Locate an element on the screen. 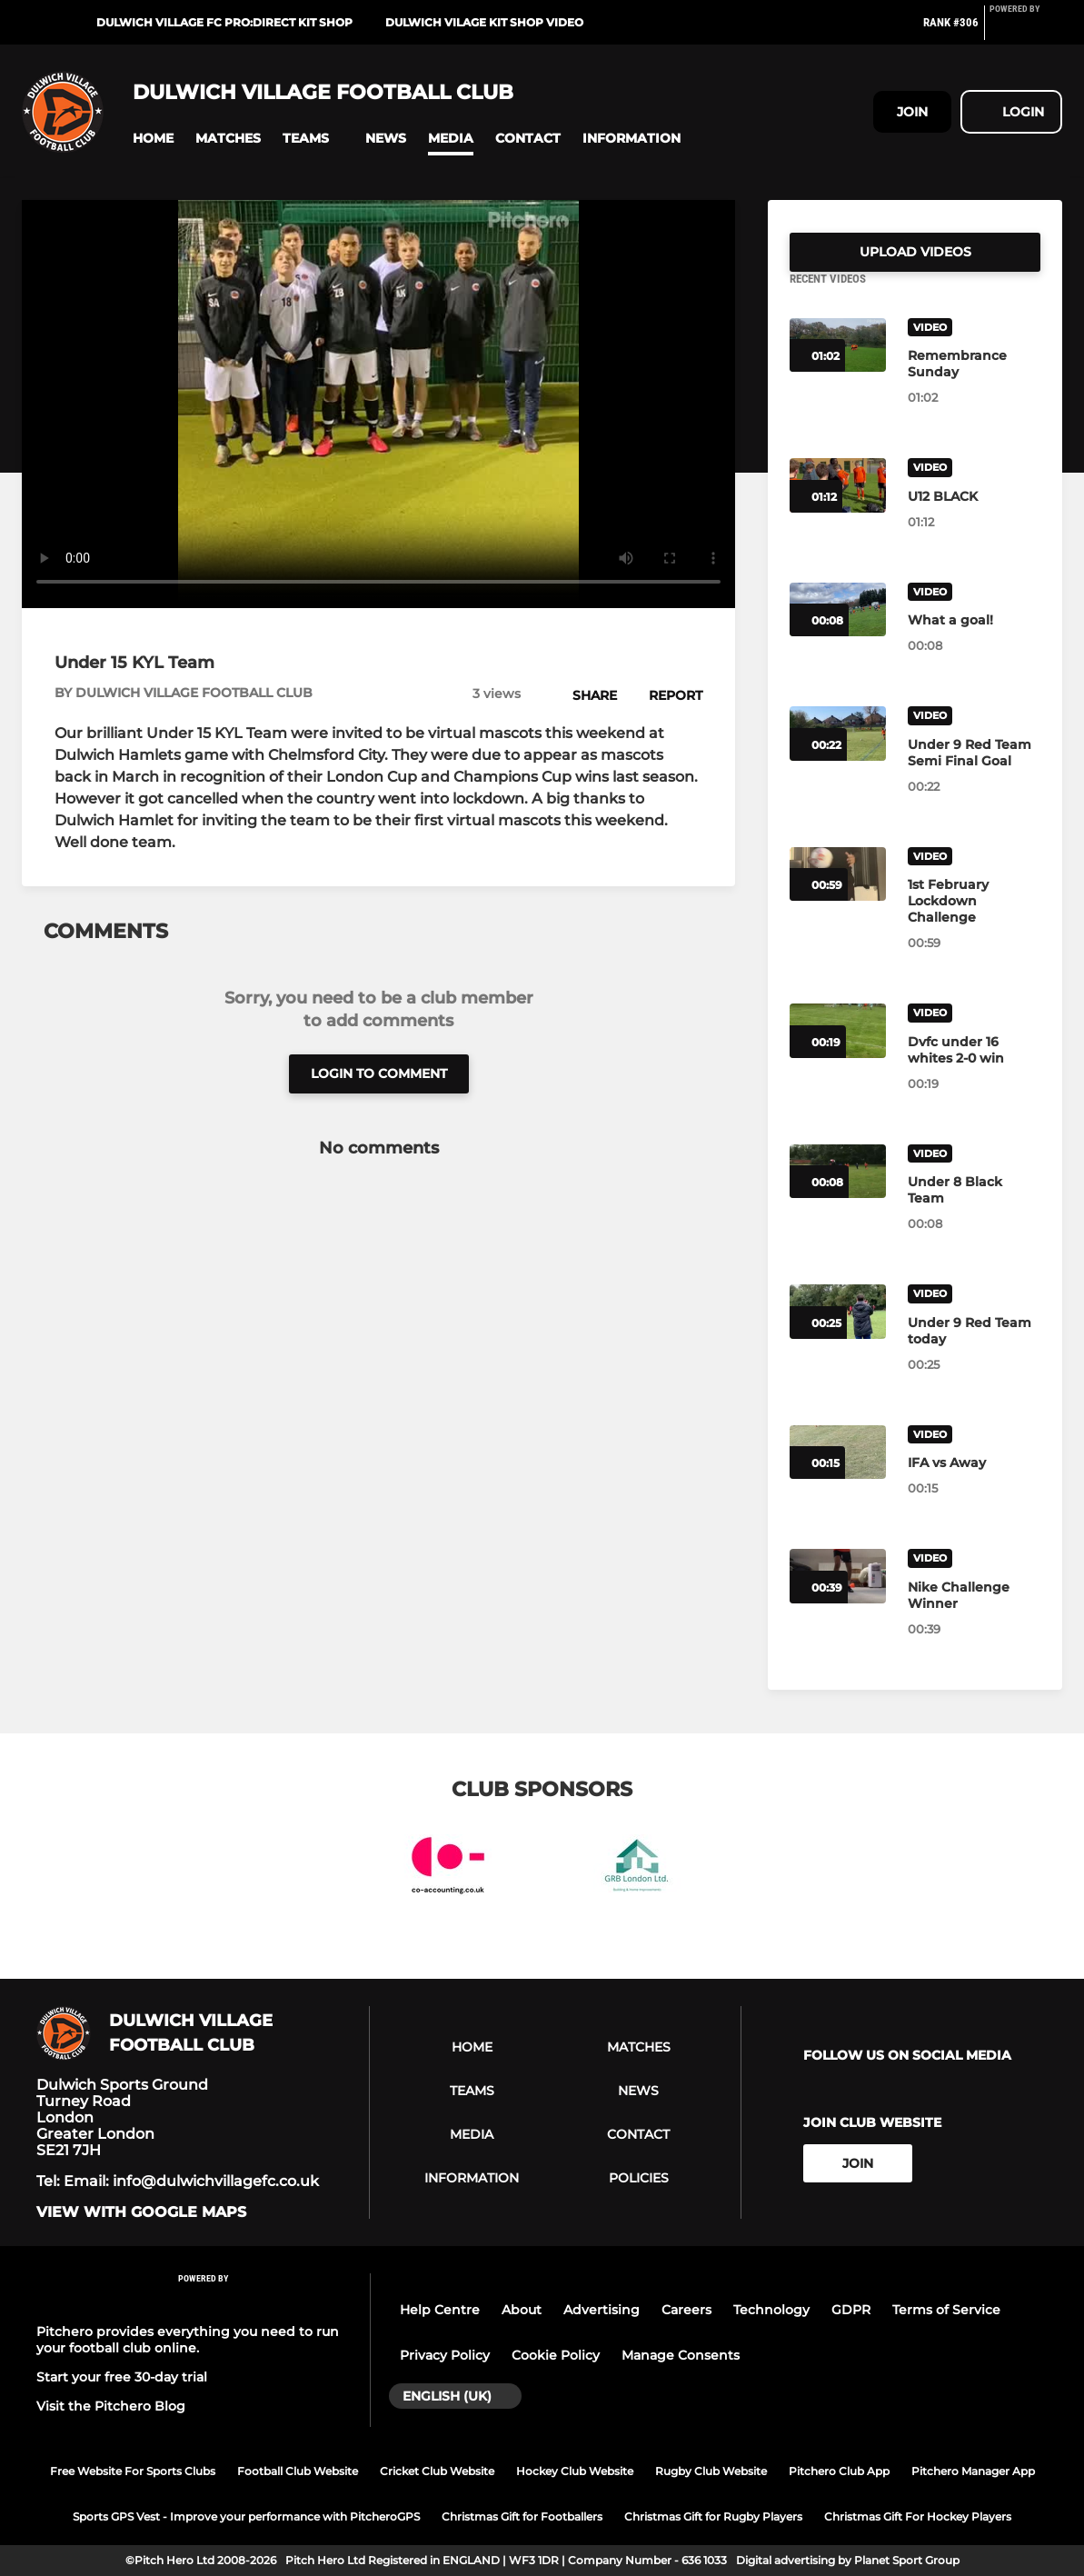 This screenshot has width=1084, height=2576. Hockey Club Website is located at coordinates (574, 2471).